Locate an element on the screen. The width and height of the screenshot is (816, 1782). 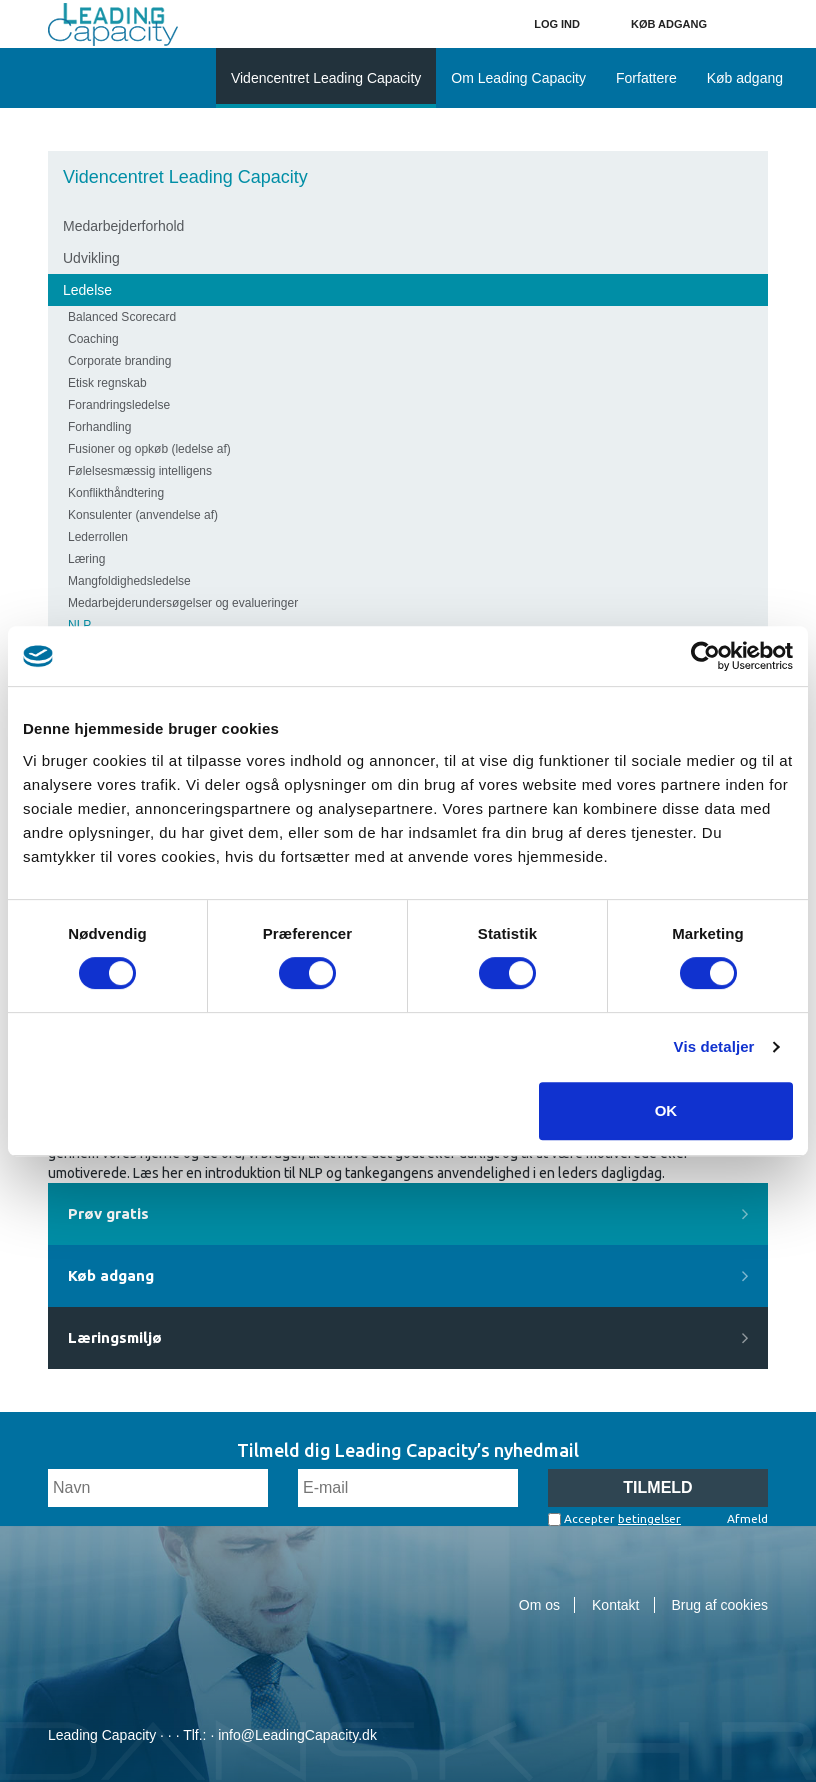
Etisk regnskab is located at coordinates (107, 383).